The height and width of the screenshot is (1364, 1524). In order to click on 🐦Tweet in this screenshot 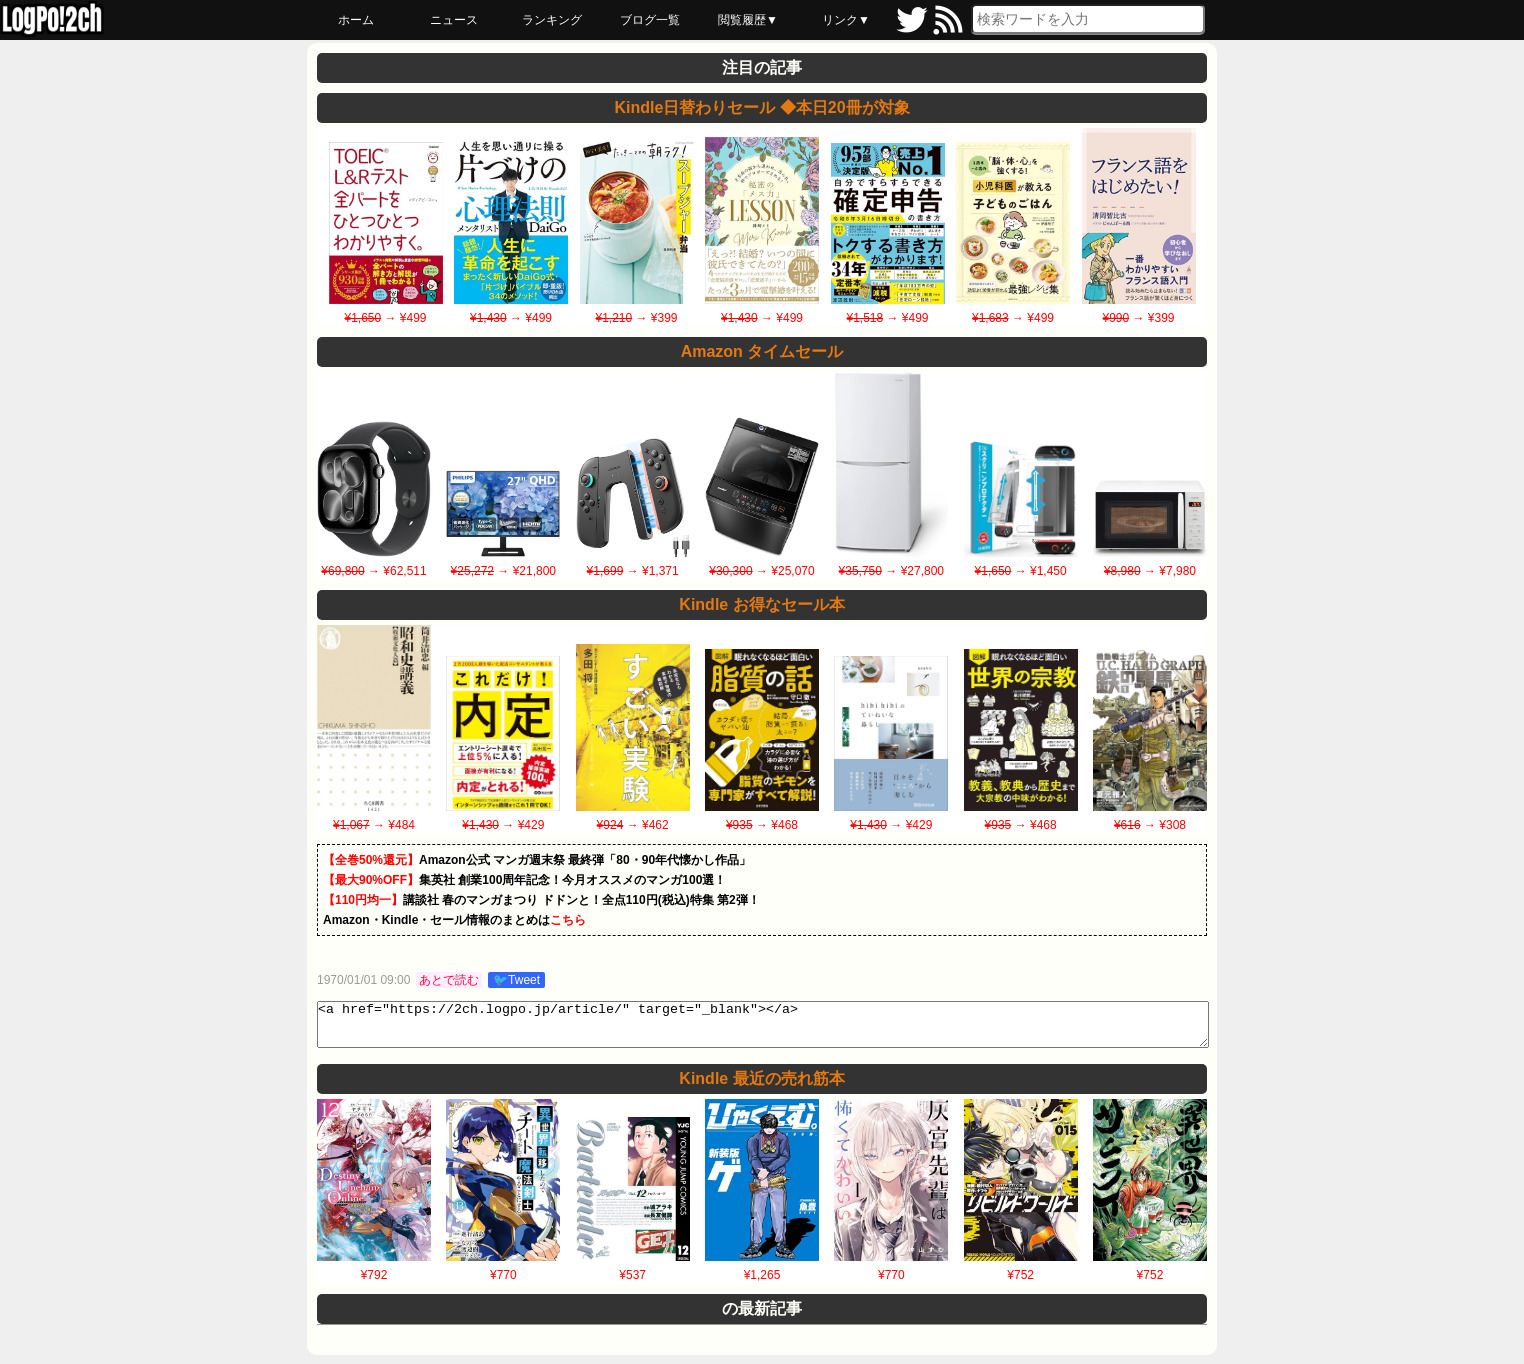, I will do `click(516, 980)`.